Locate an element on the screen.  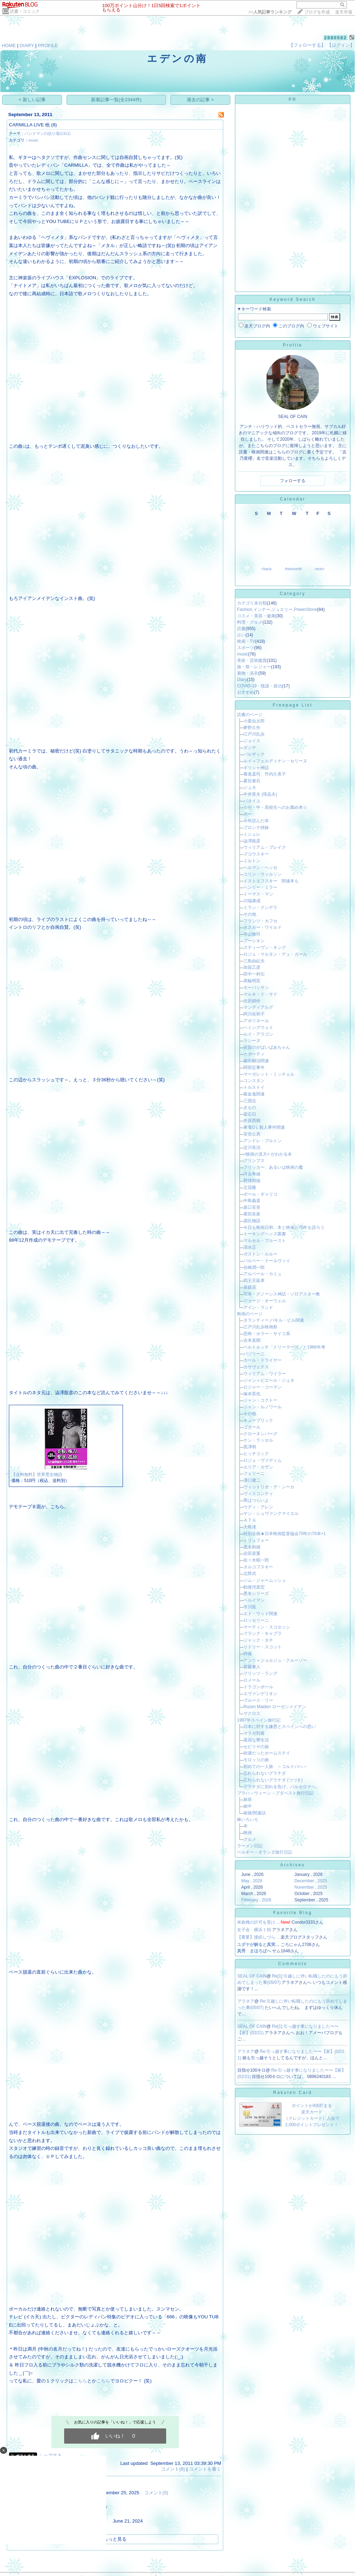
澁澤龍彦 is located at coordinates (251, 840).